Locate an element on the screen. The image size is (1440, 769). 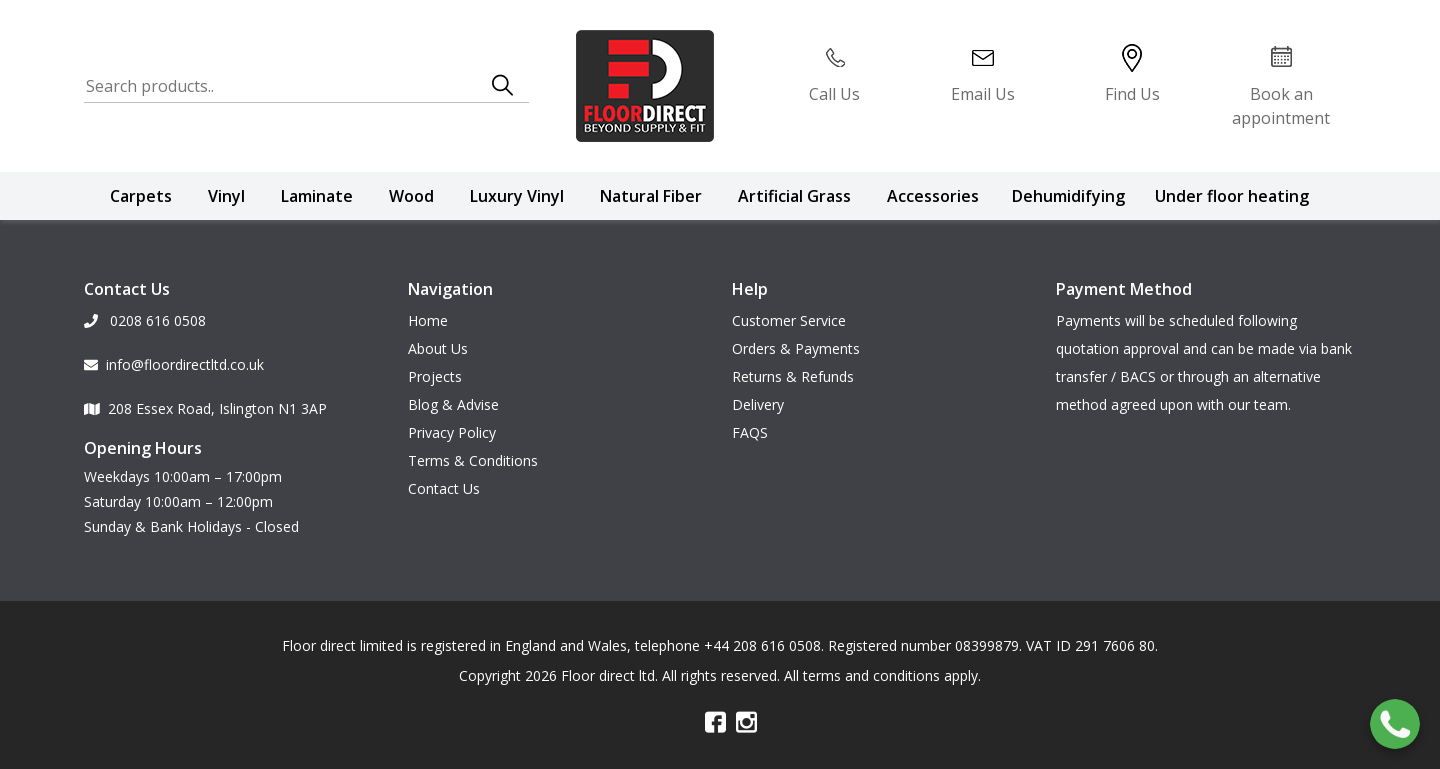
Under floor heating is located at coordinates (1232, 196).